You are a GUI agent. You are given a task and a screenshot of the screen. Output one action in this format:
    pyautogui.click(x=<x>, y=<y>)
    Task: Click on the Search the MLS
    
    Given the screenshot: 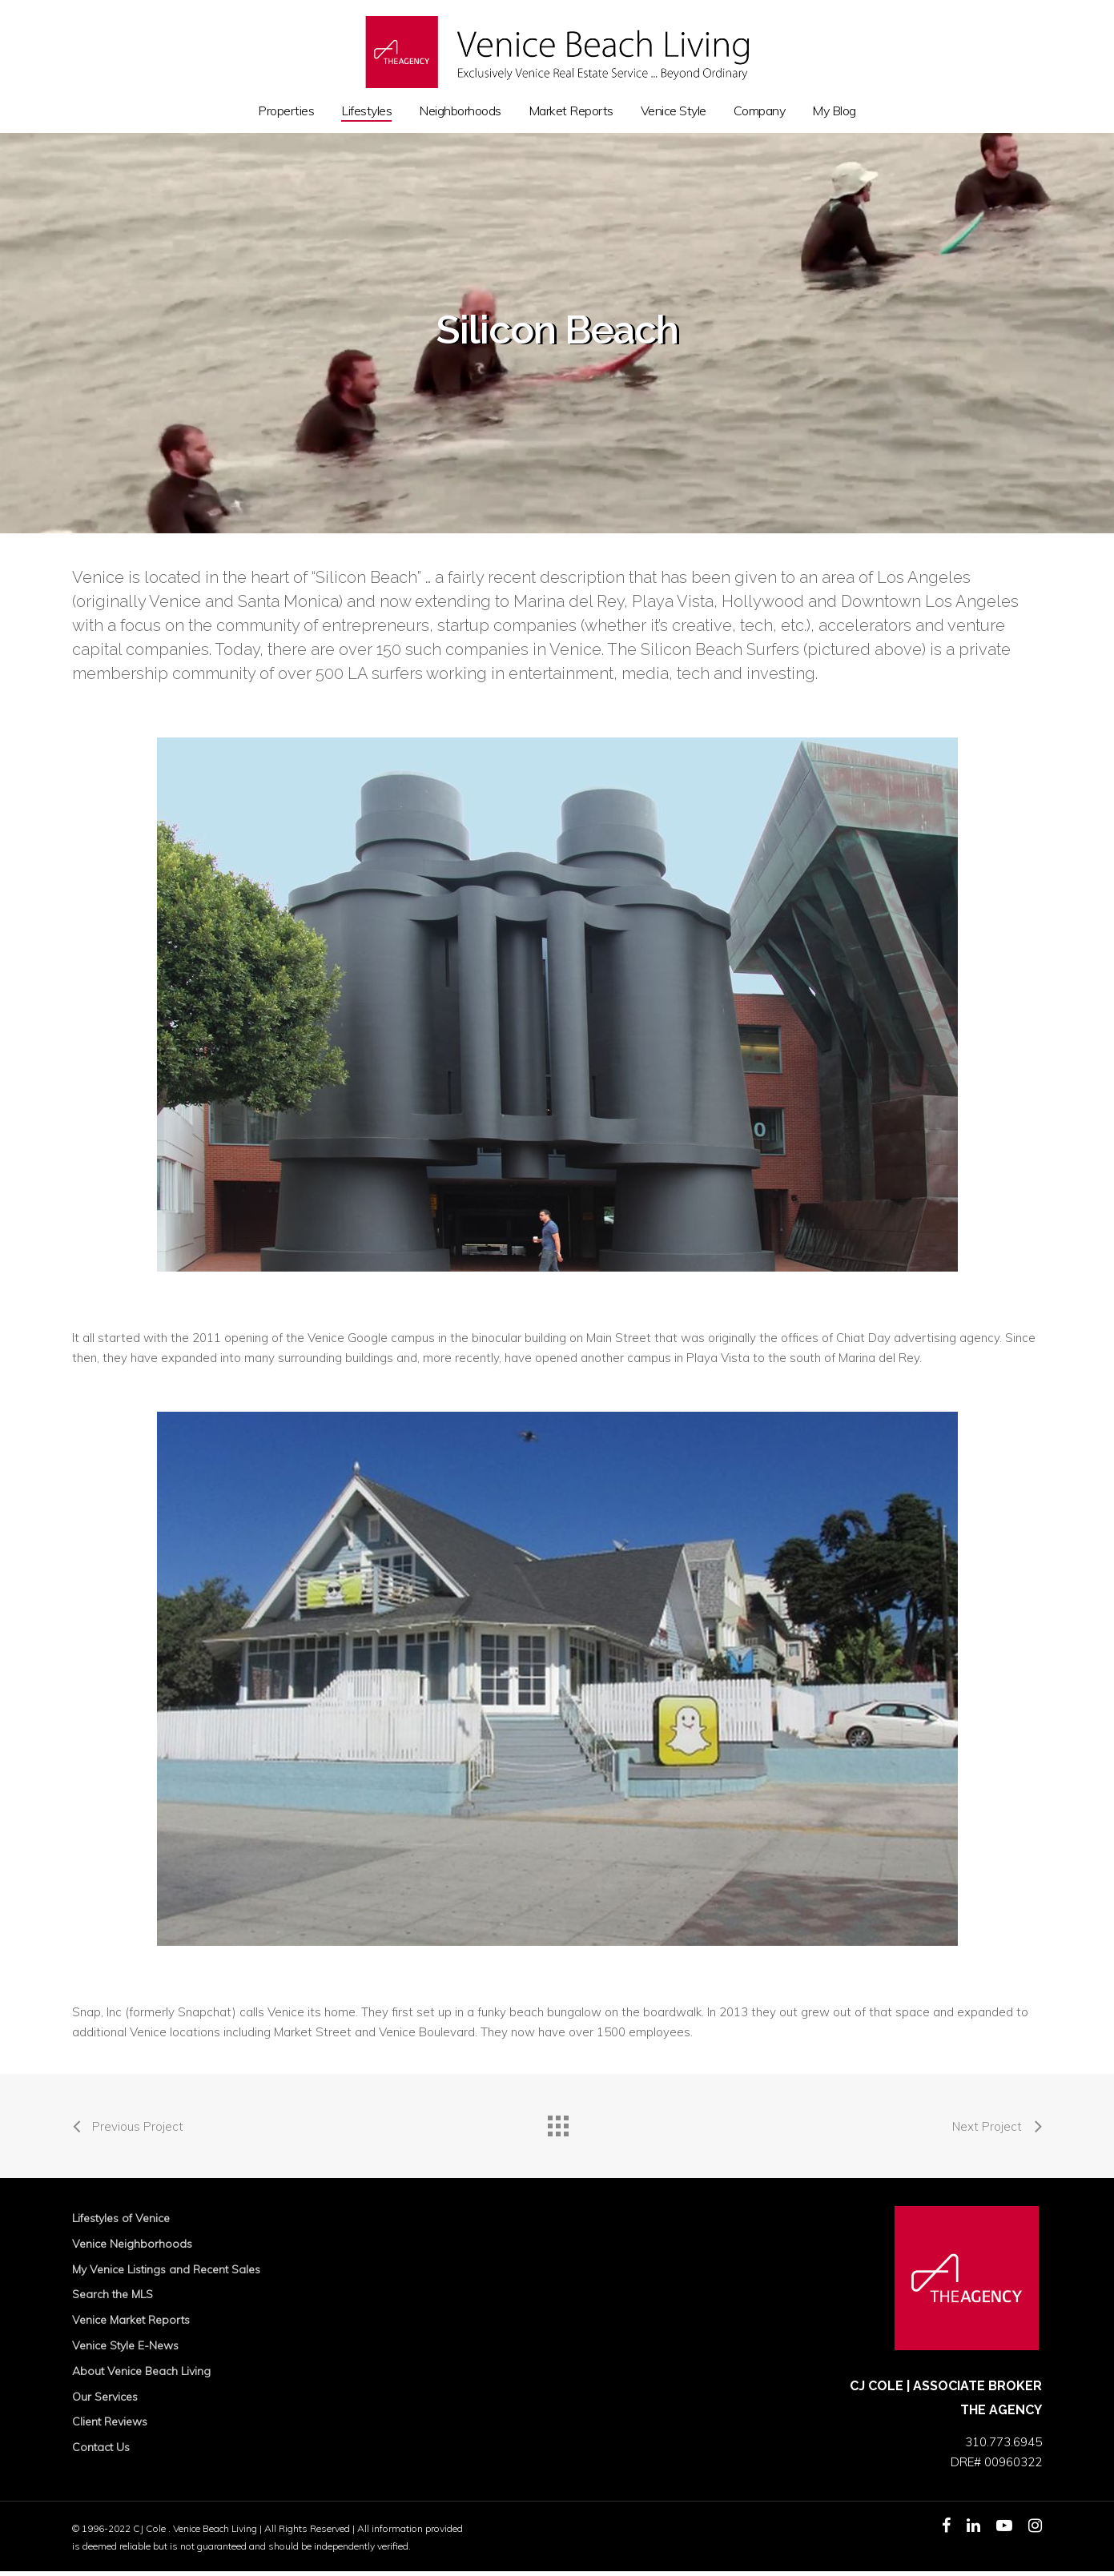 What is the action you would take?
    pyautogui.click(x=112, y=2294)
    